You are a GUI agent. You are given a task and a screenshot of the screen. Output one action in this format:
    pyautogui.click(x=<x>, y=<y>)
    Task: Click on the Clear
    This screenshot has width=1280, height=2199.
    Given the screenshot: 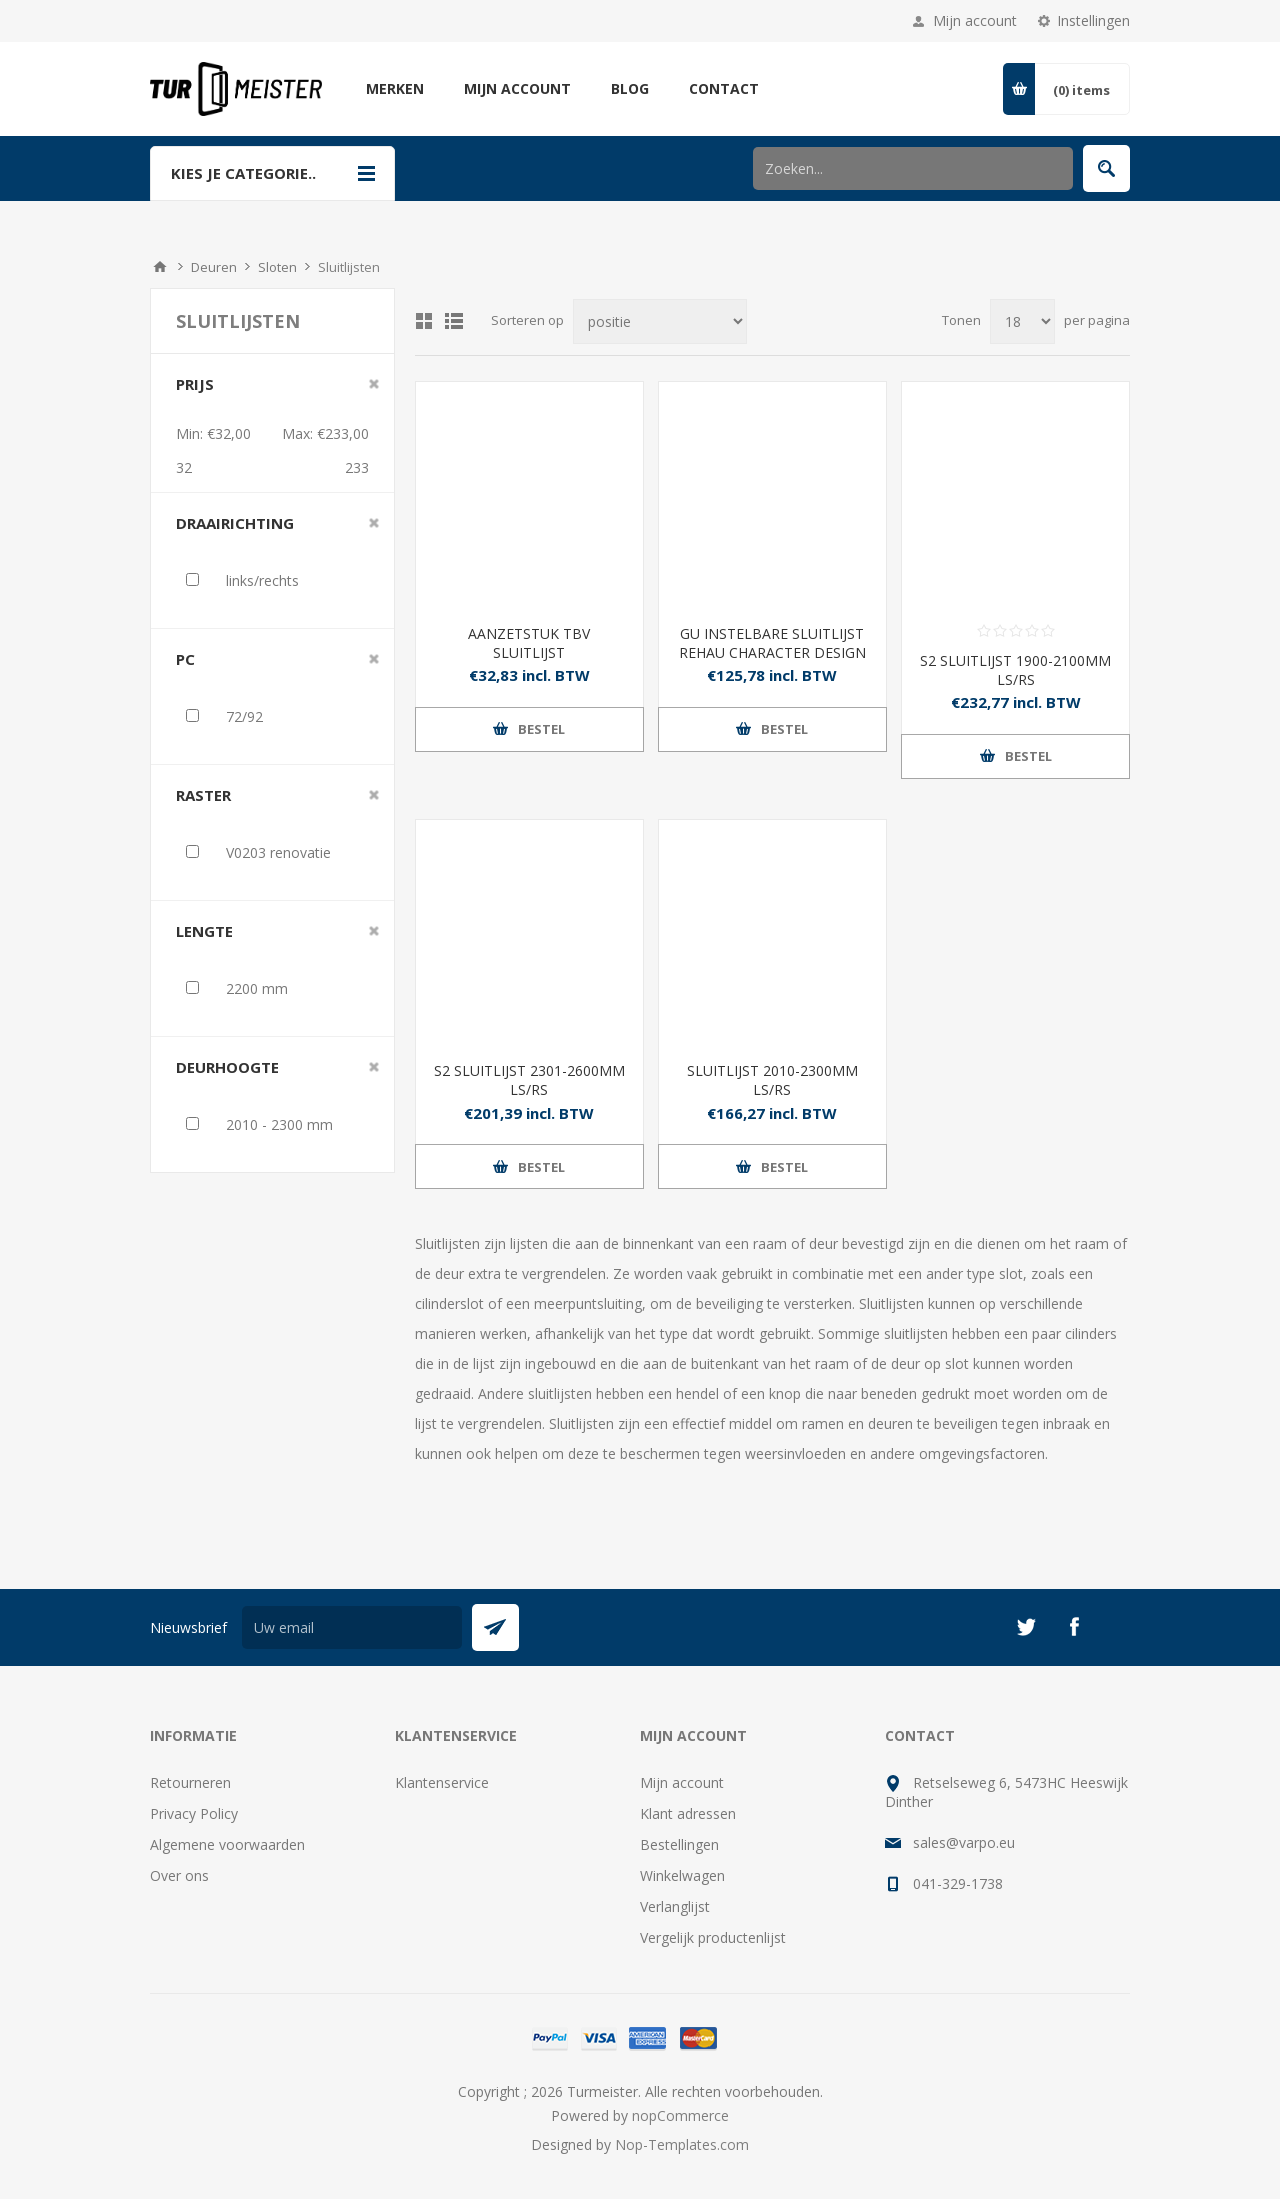 What is the action you would take?
    pyautogui.click(x=374, y=384)
    